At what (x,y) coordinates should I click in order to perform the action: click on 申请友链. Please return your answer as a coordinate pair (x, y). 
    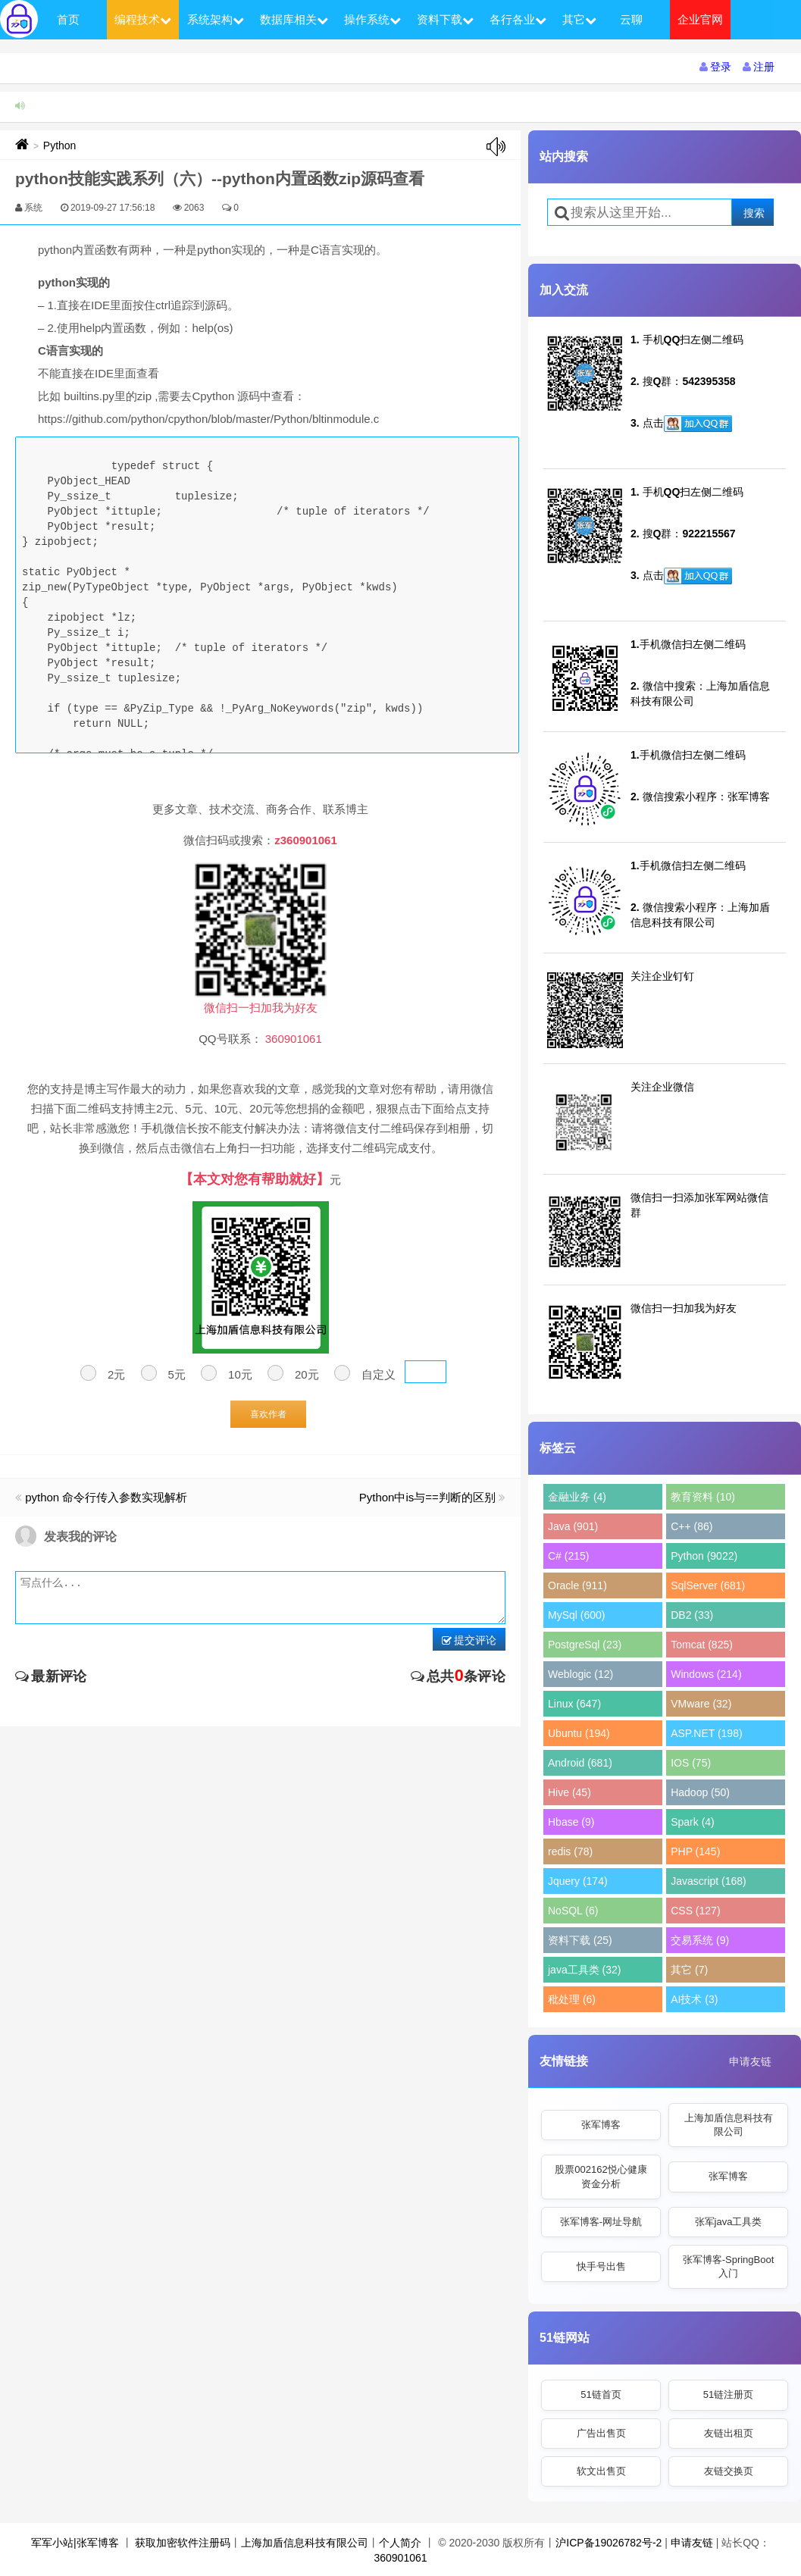
    Looking at the image, I should click on (750, 2061).